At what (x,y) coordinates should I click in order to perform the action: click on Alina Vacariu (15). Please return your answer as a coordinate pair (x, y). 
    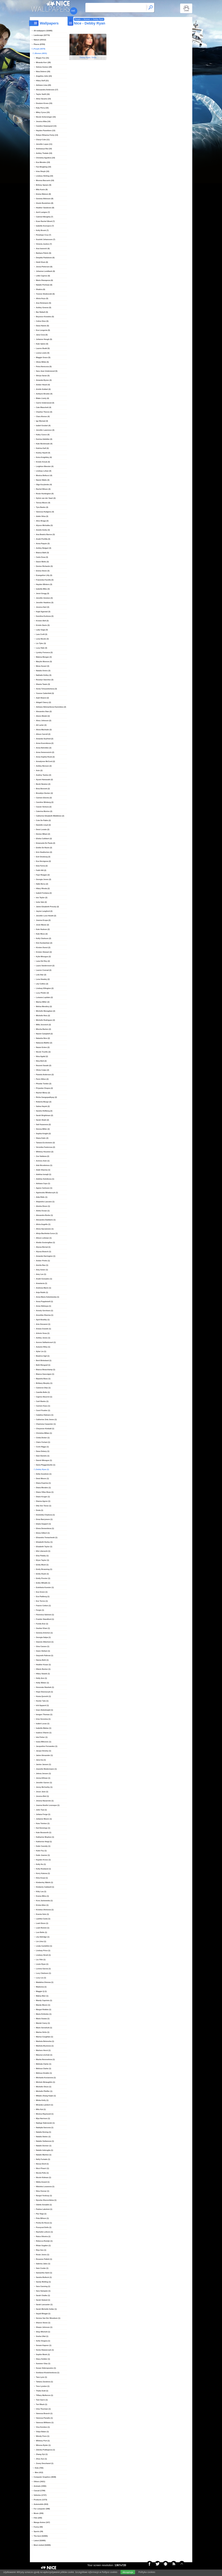
    Looking at the image, I should click on (43, 99).